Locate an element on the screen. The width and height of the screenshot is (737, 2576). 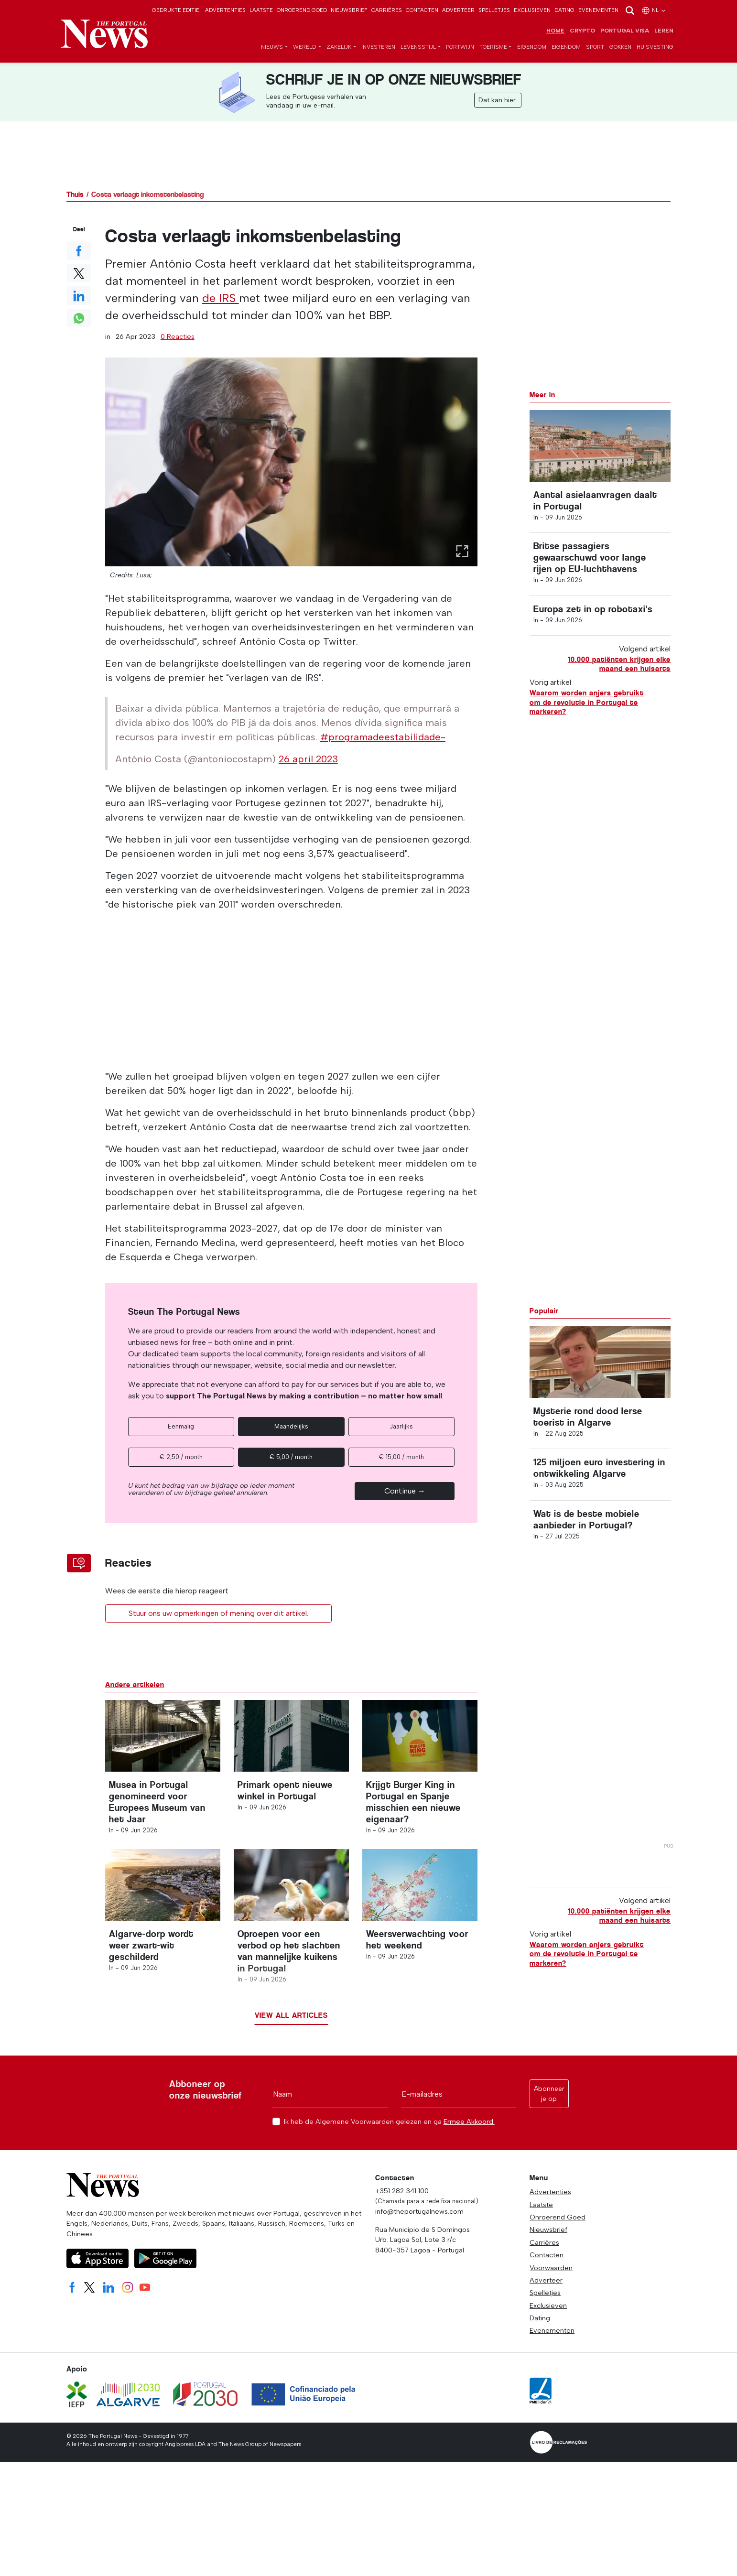
Dating is located at coordinates (564, 10).